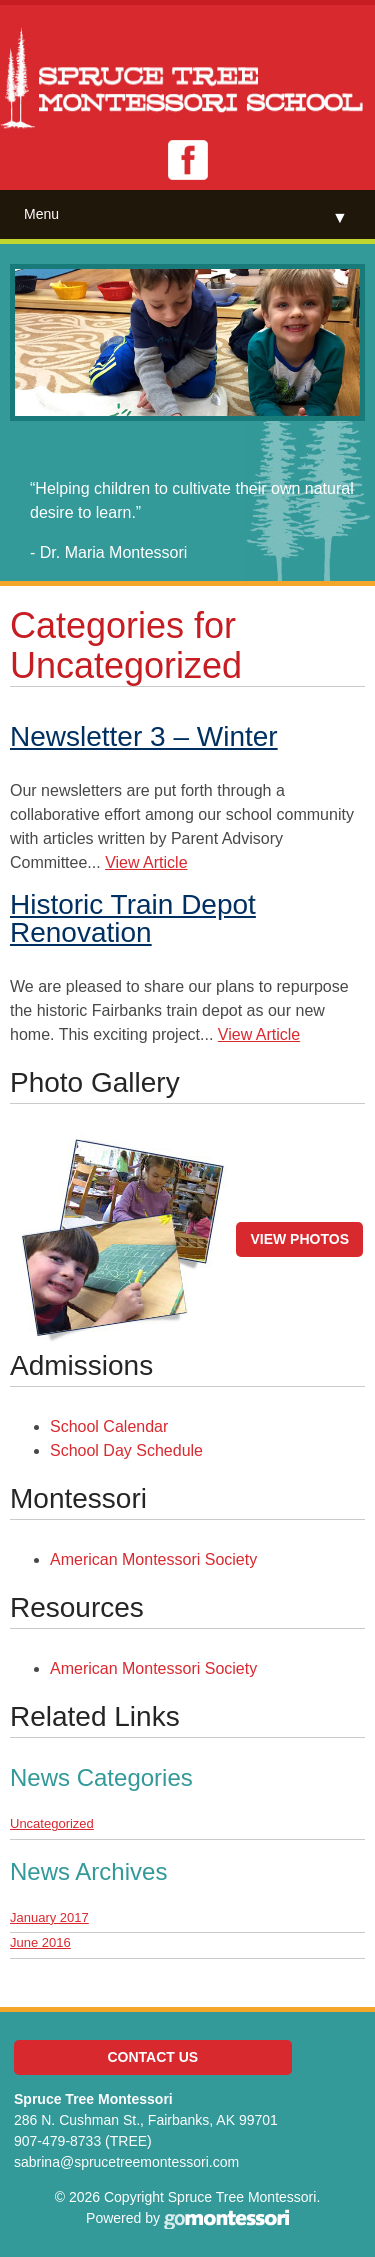  I want to click on Historic Train Depot Renovation, so click(133, 918).